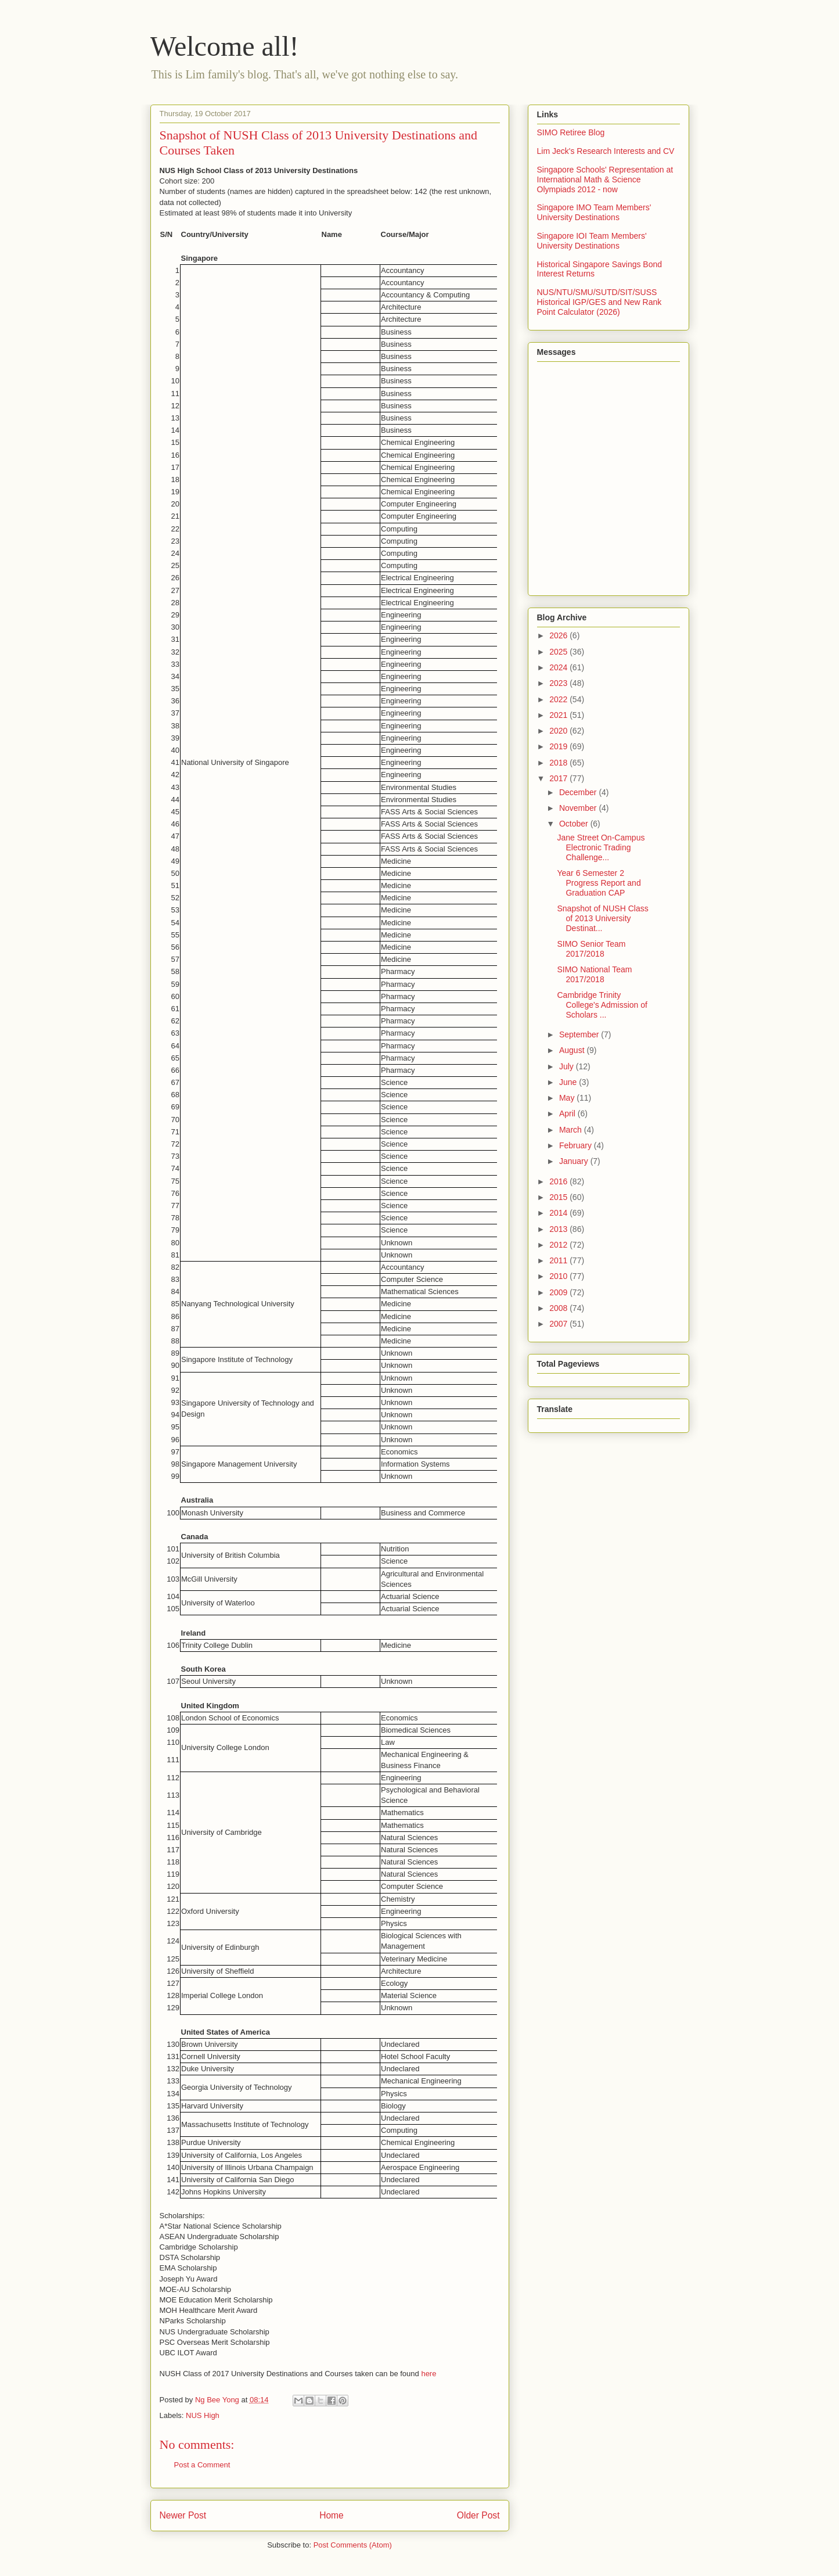  Describe the element at coordinates (559, 746) in the screenshot. I see `2019` at that location.